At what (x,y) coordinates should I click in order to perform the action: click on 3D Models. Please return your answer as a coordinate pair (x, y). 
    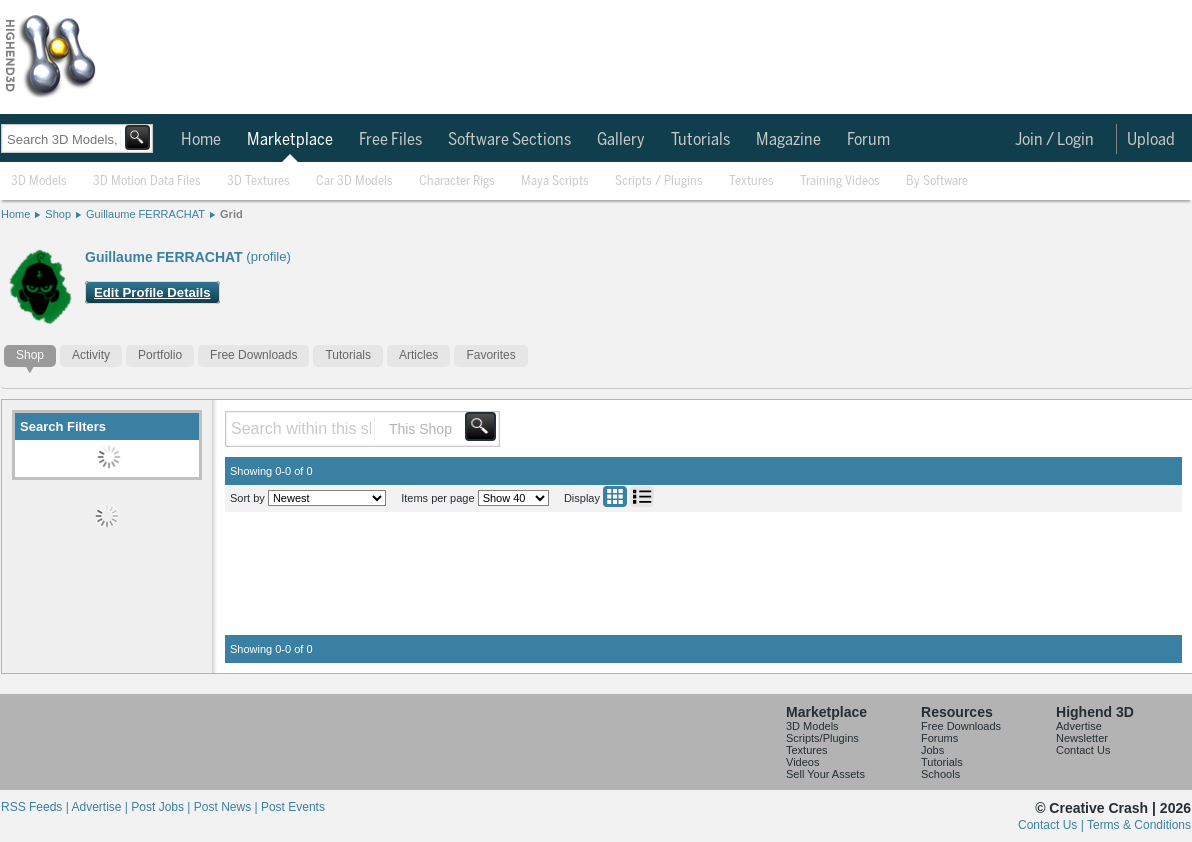
    Looking at the image, I should click on (39, 181).